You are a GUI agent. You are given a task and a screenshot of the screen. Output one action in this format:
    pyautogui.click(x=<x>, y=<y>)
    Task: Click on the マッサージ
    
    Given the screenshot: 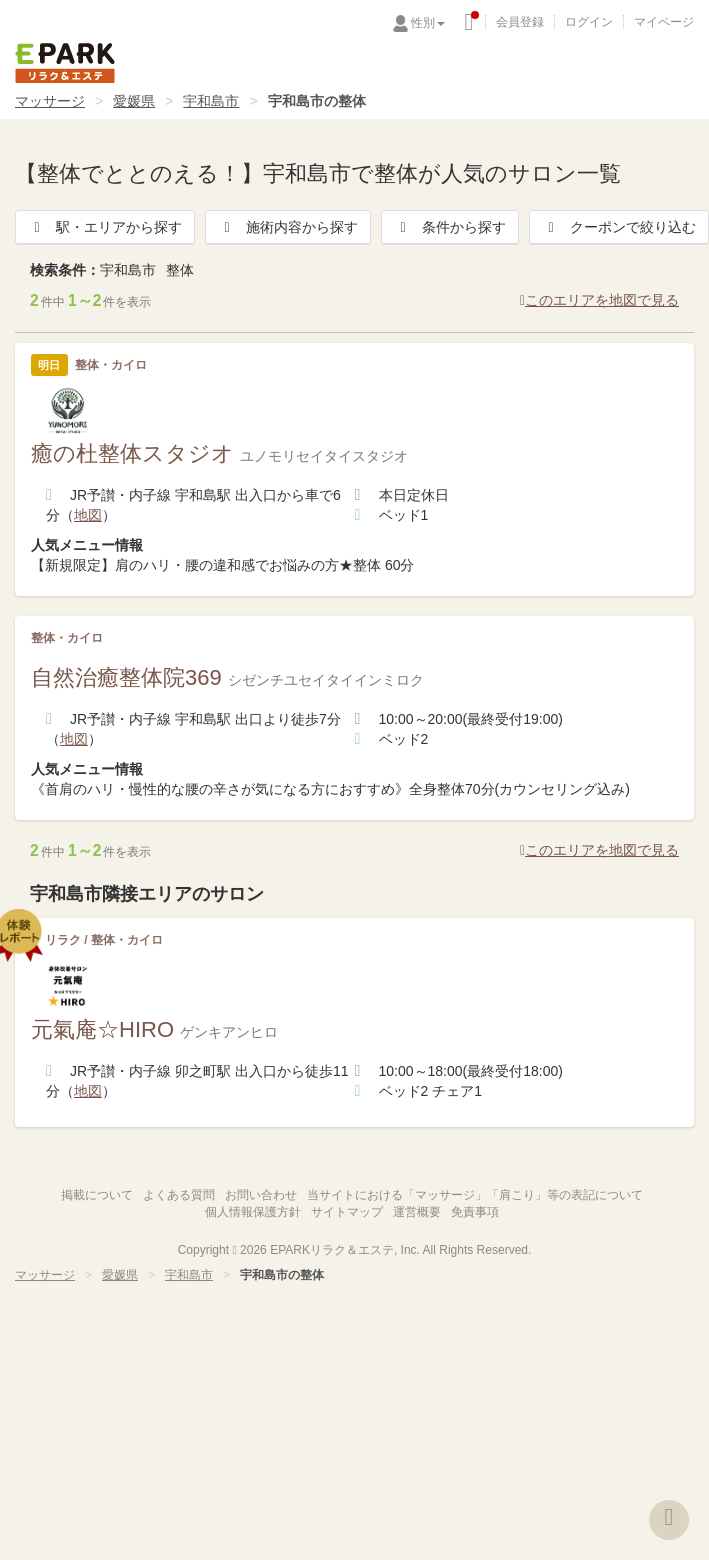 What is the action you would take?
    pyautogui.click(x=50, y=101)
    